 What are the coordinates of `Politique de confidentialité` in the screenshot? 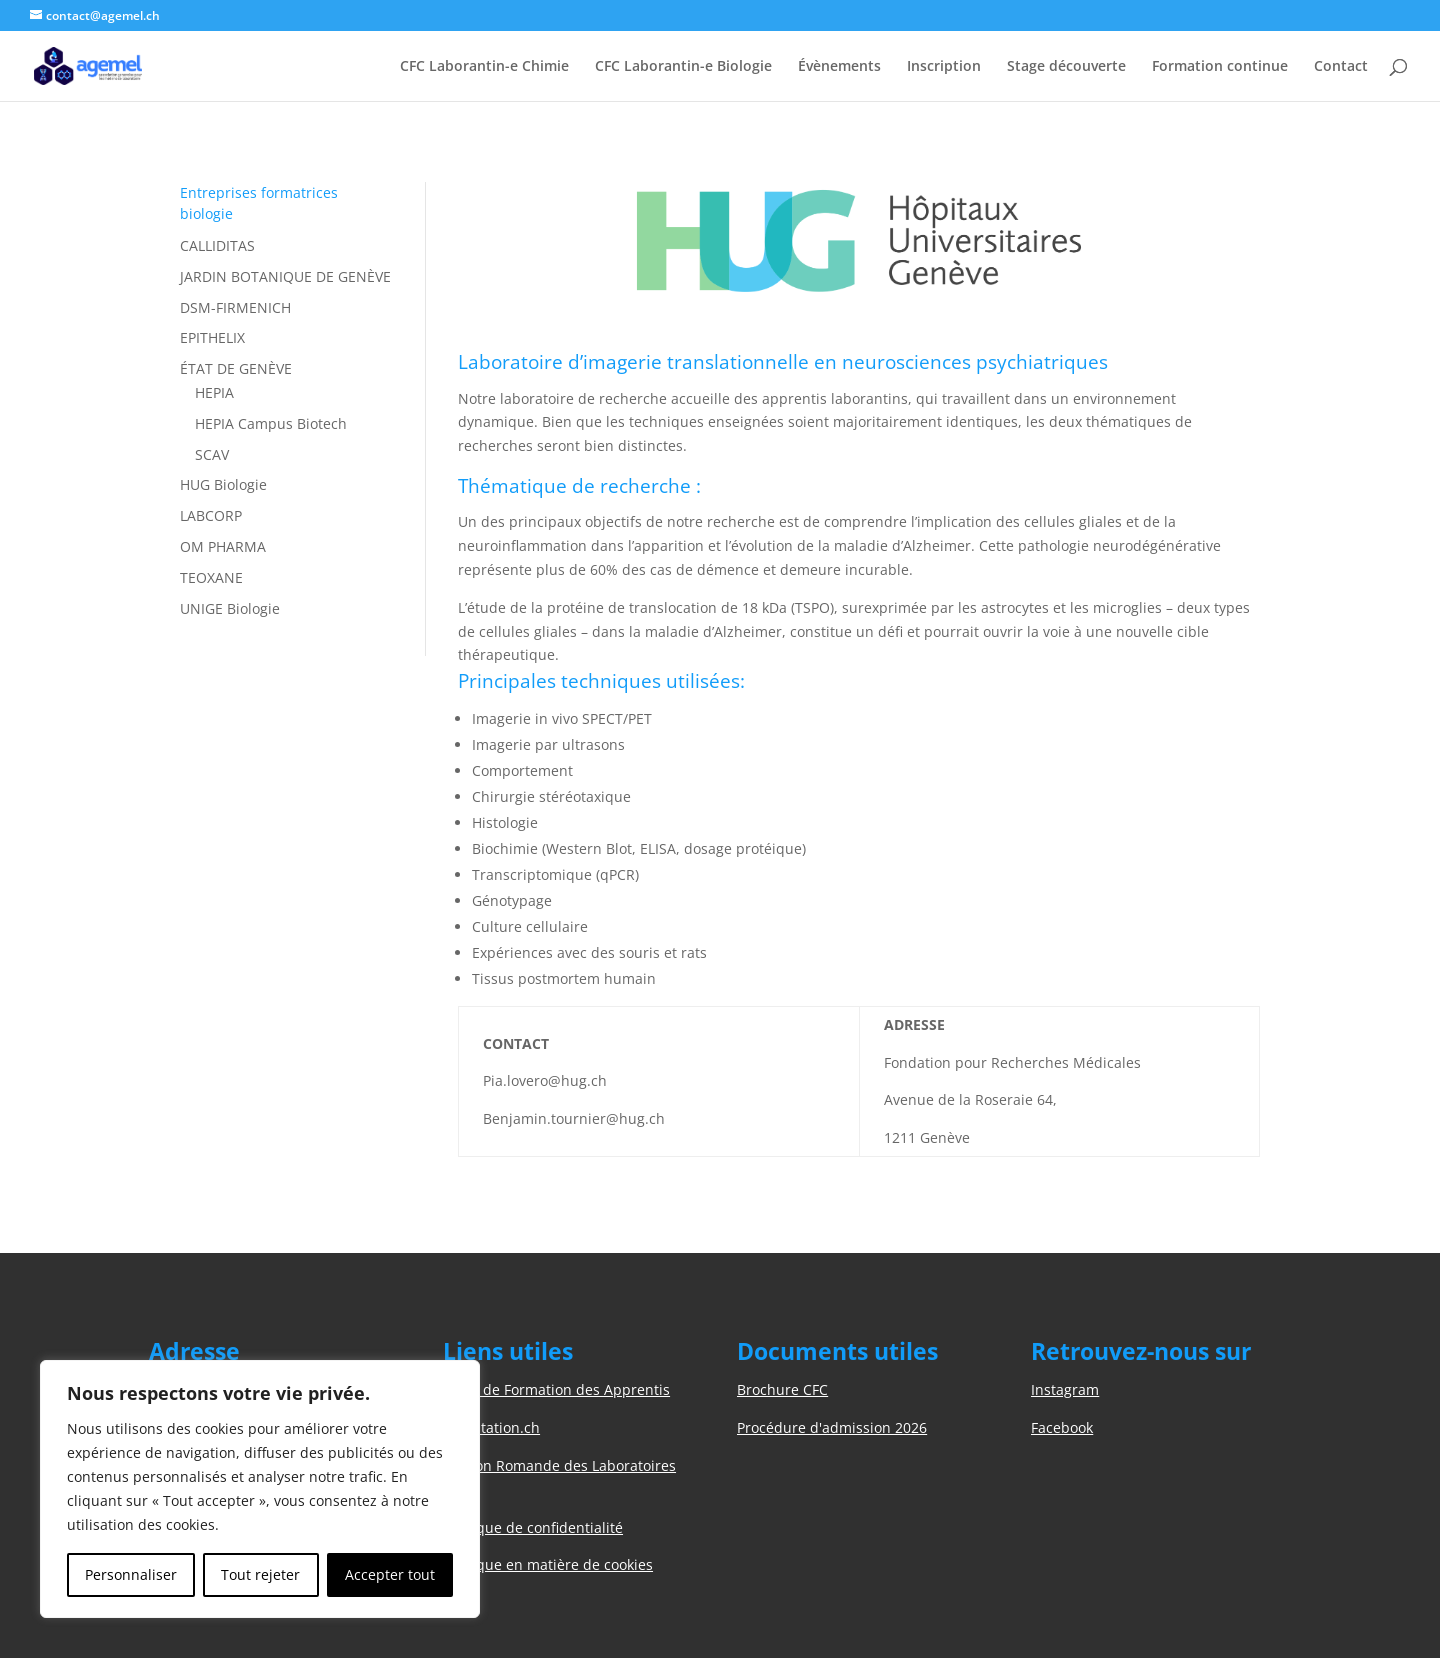 It's located at (533, 1527).